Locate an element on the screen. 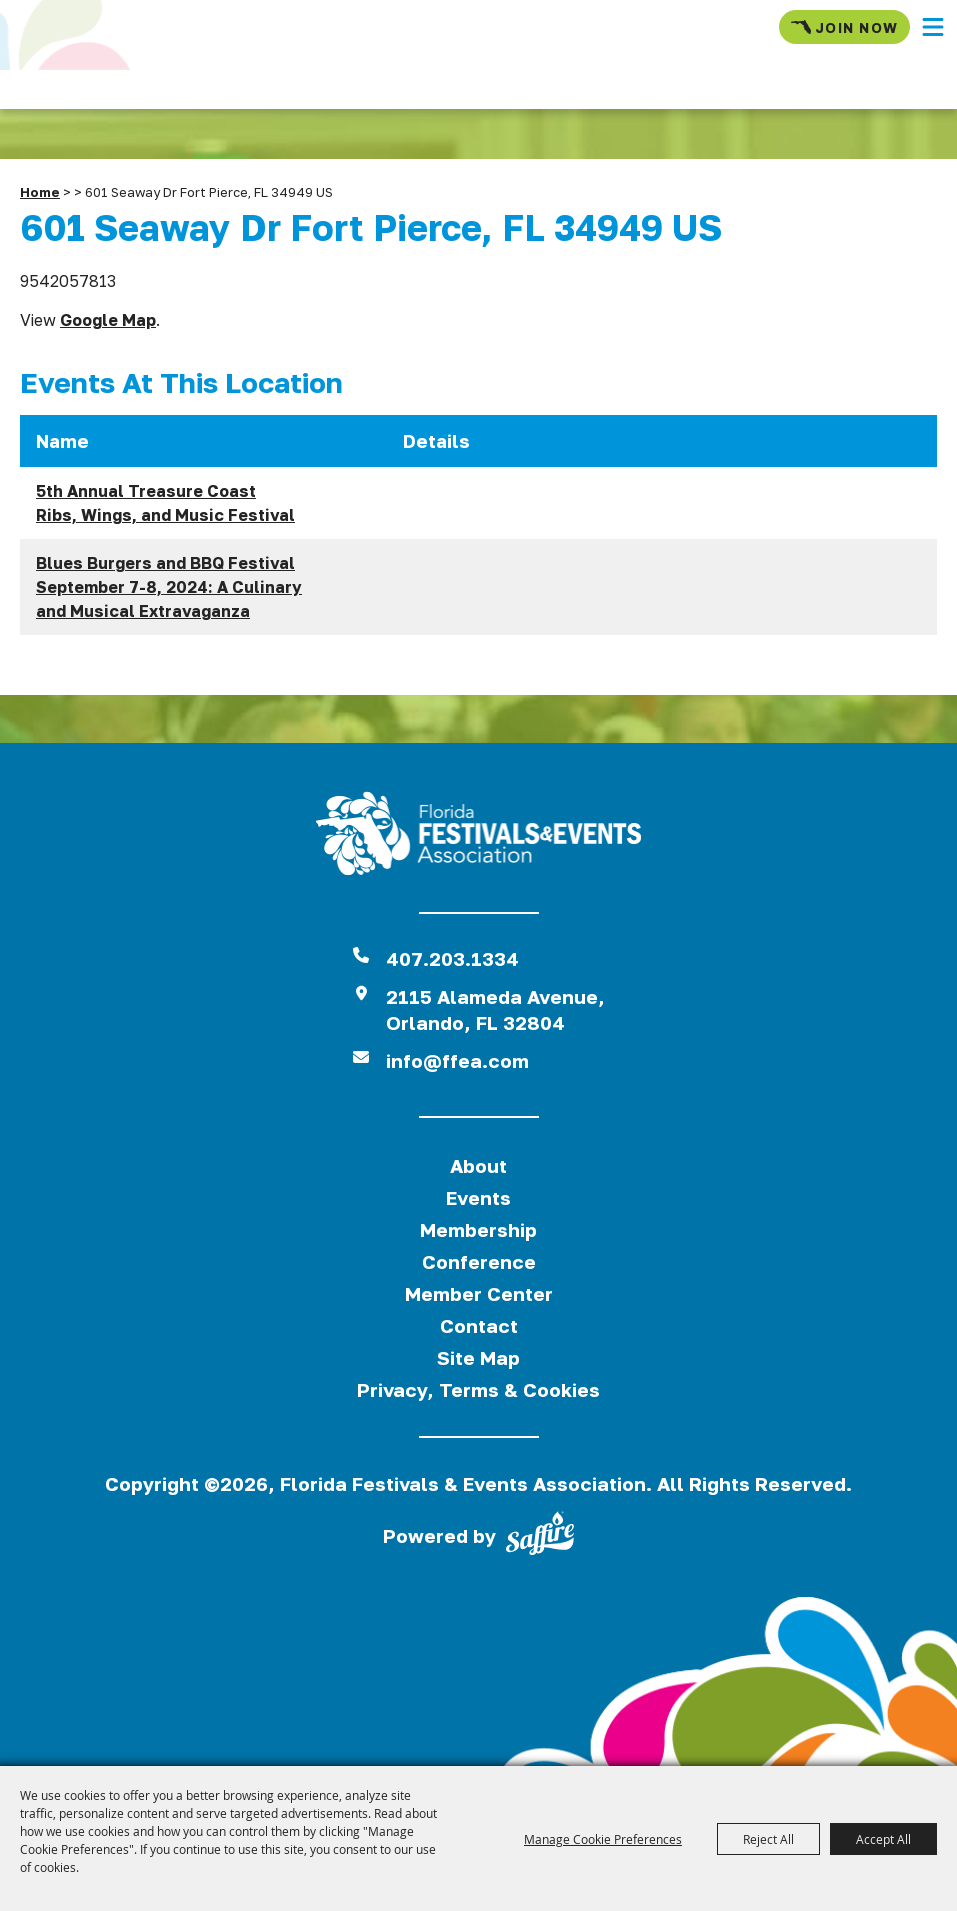 Image resolution: width=957 pixels, height=1911 pixels. info@ffea.com [send us an email] is located at coordinates (457, 1060).